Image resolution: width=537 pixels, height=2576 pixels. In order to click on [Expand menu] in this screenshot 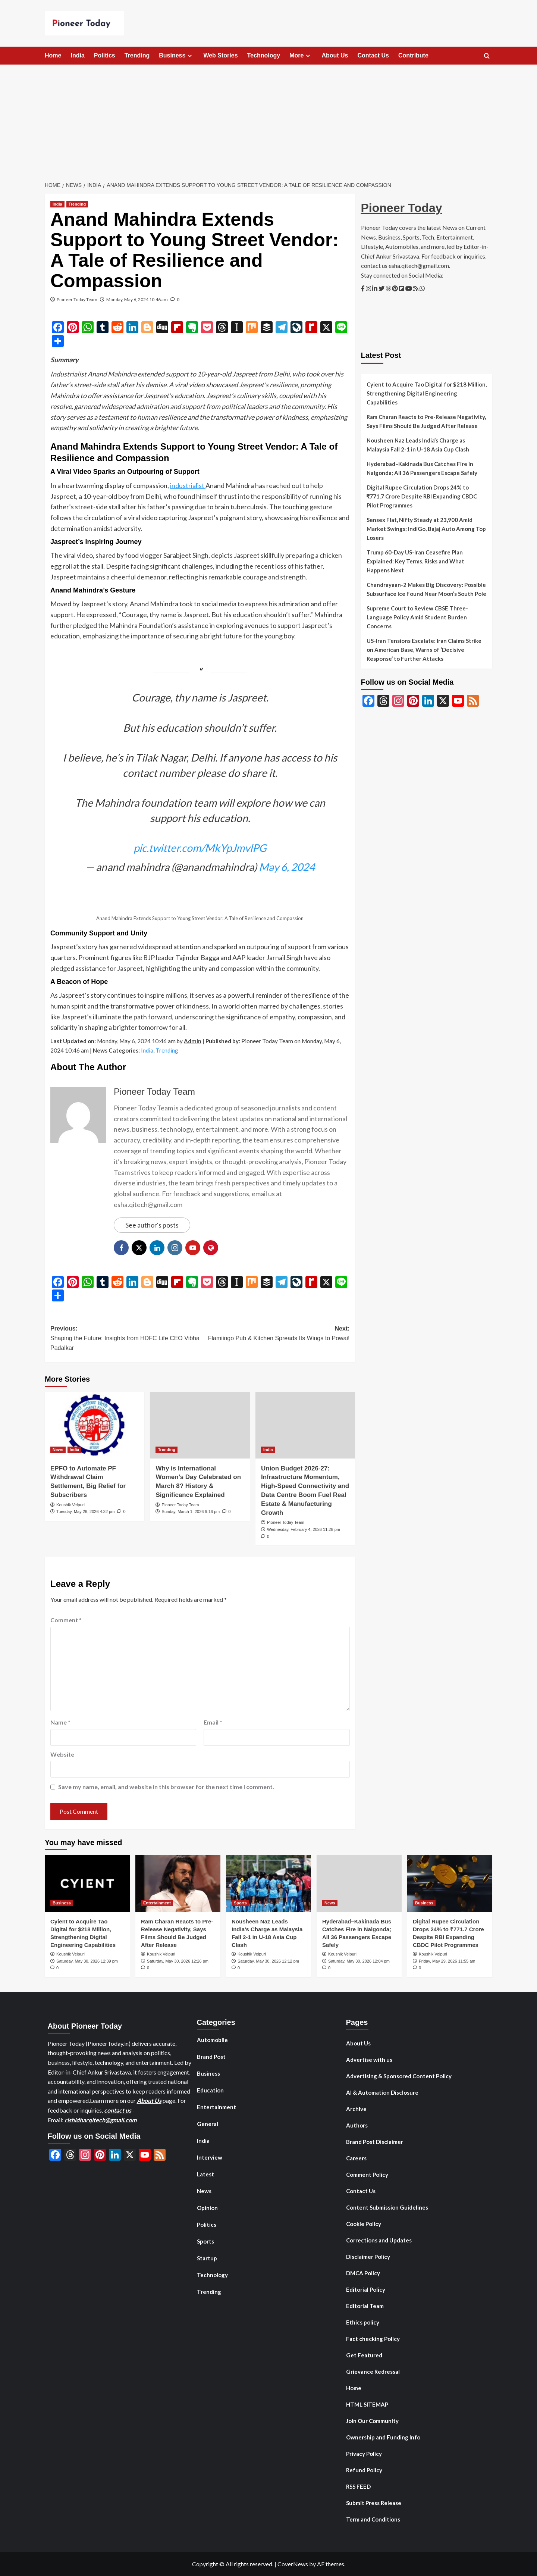, I will do `click(189, 56)`.